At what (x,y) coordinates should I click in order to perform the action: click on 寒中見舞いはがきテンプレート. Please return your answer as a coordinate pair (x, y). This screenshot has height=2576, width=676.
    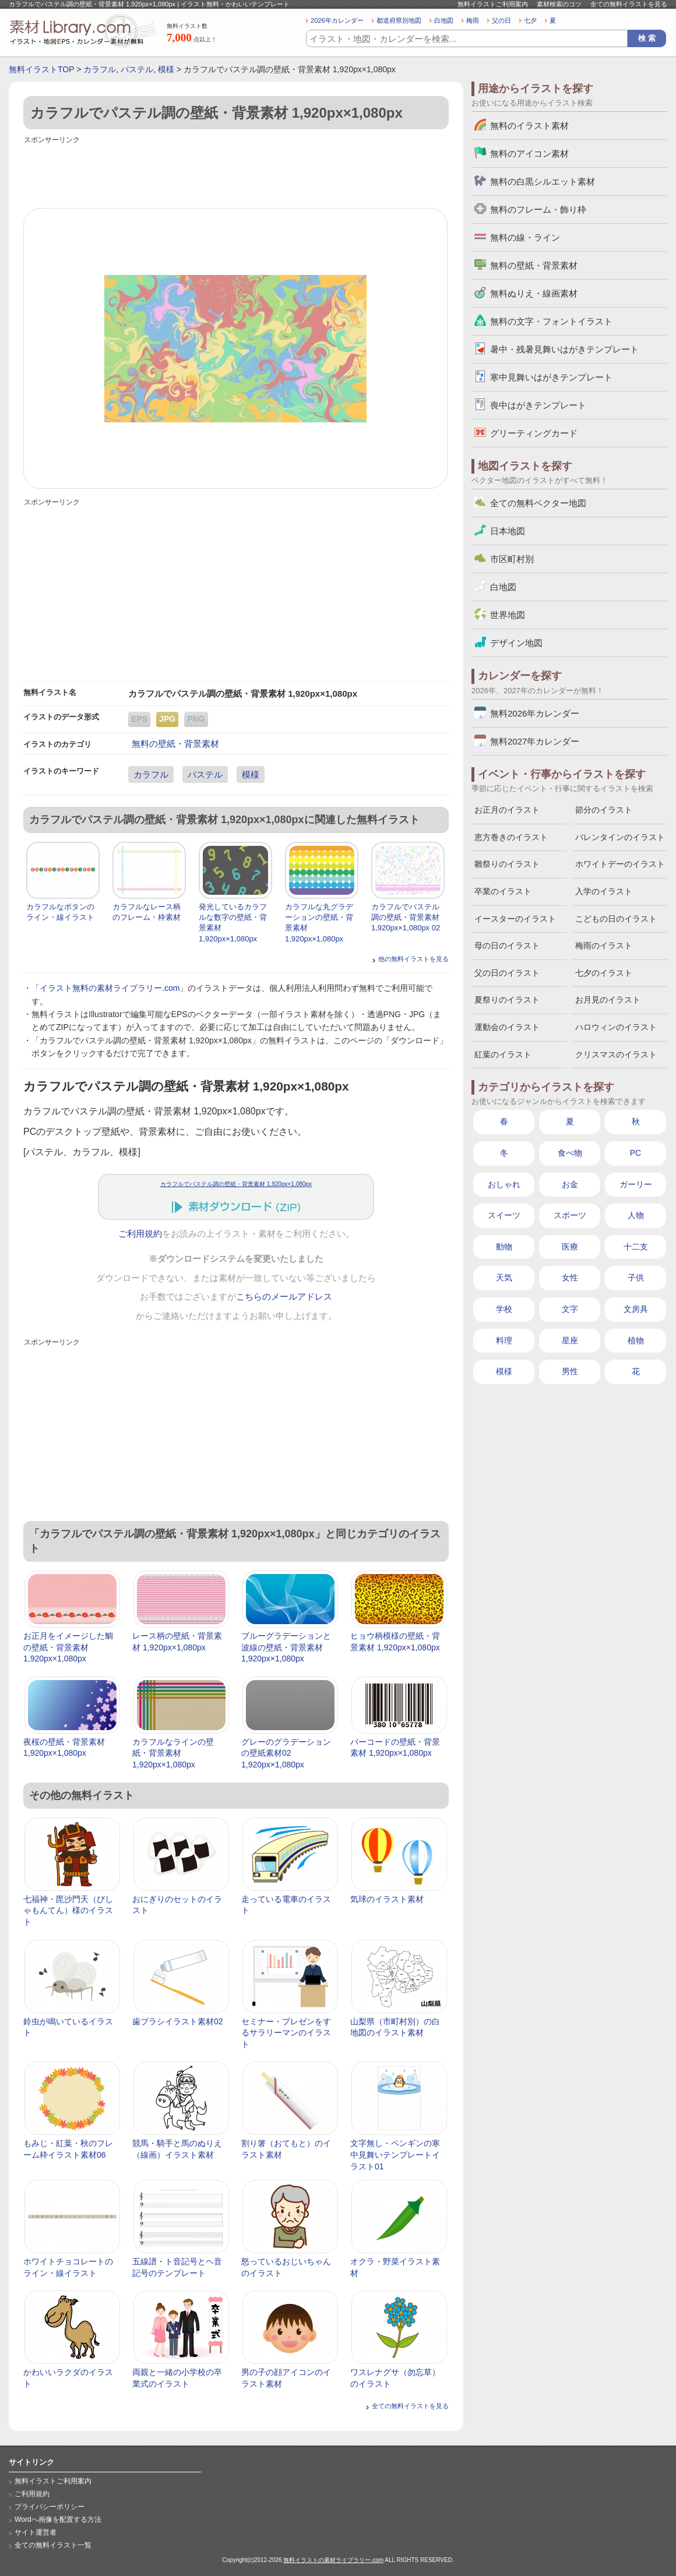
    Looking at the image, I should click on (551, 377).